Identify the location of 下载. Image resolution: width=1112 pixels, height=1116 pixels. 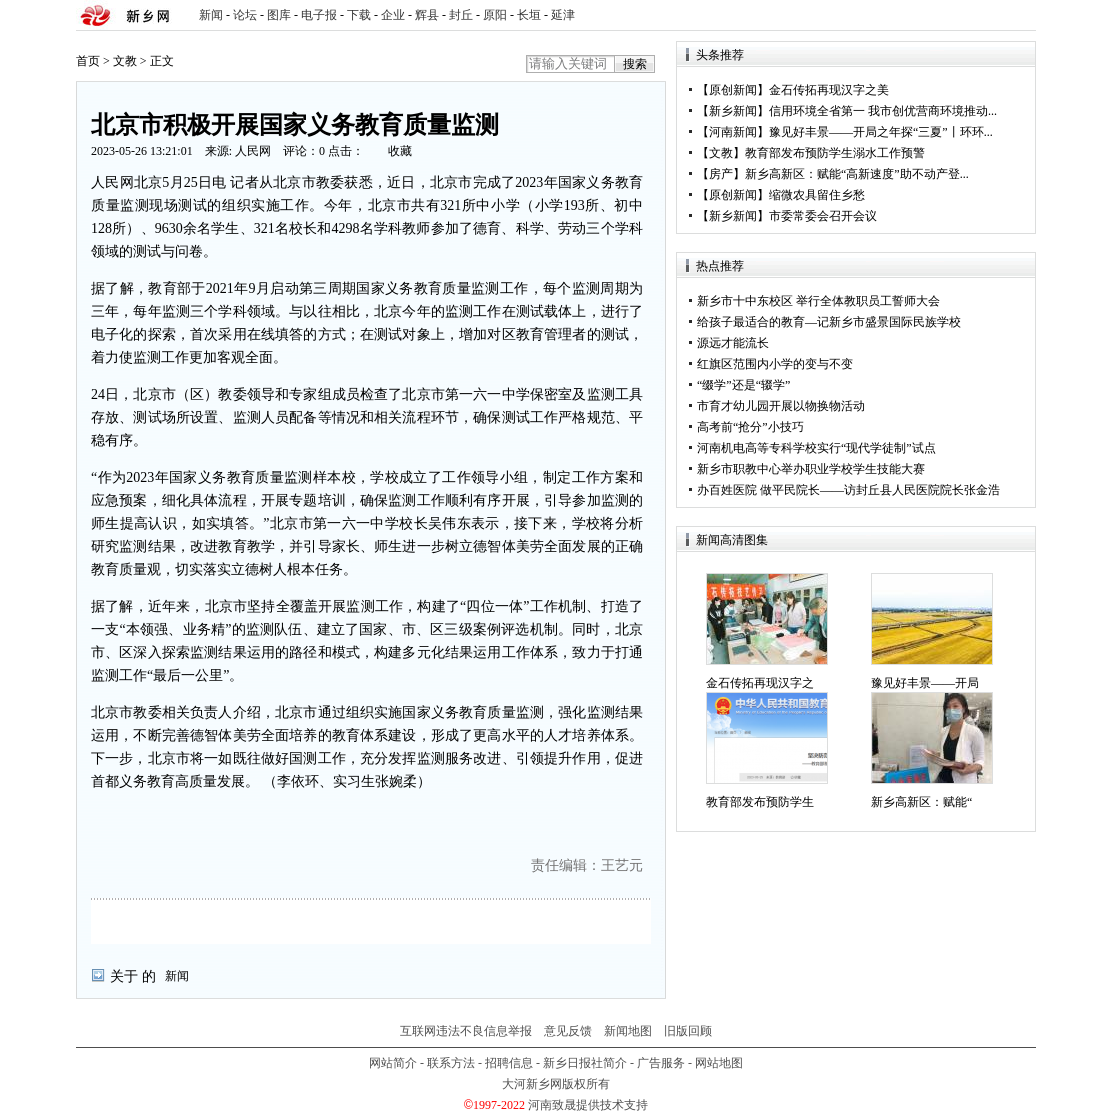
(359, 15).